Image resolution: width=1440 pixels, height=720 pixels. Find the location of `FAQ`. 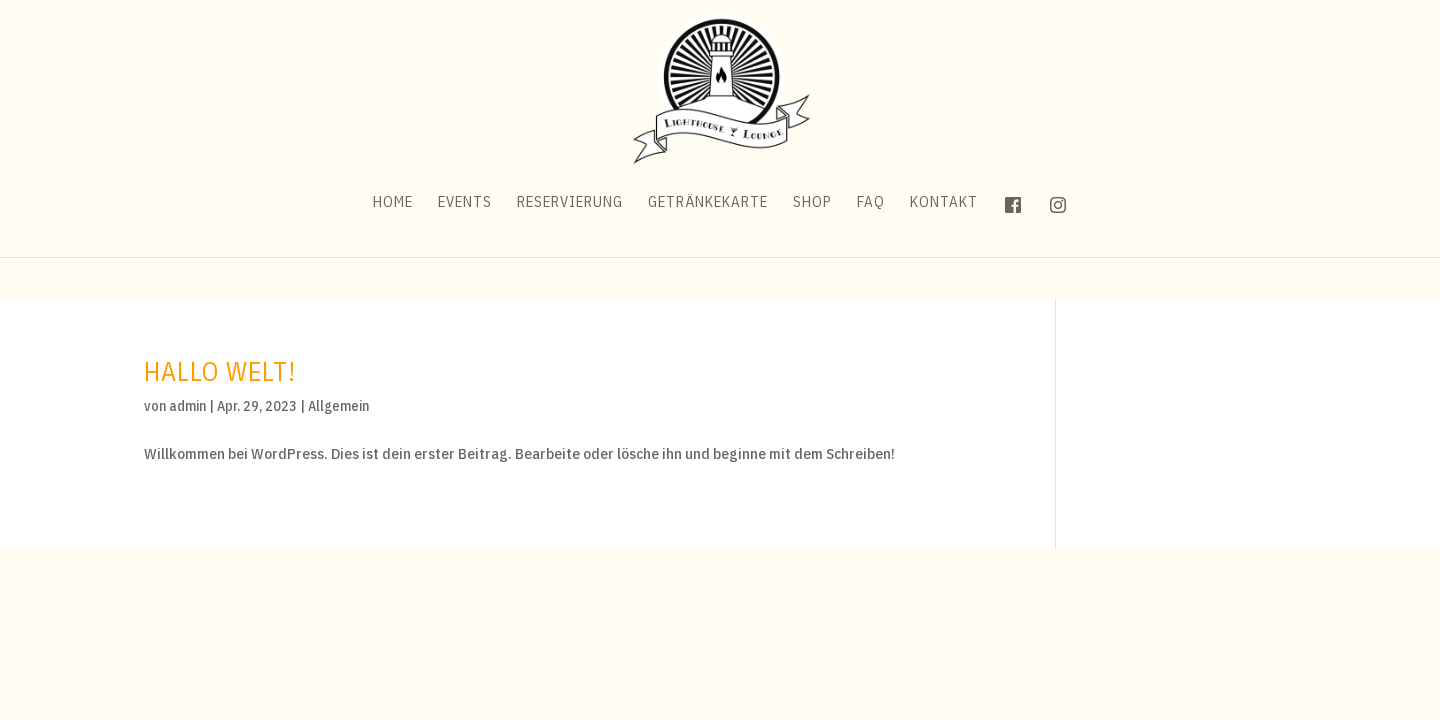

FAQ is located at coordinates (871, 246).